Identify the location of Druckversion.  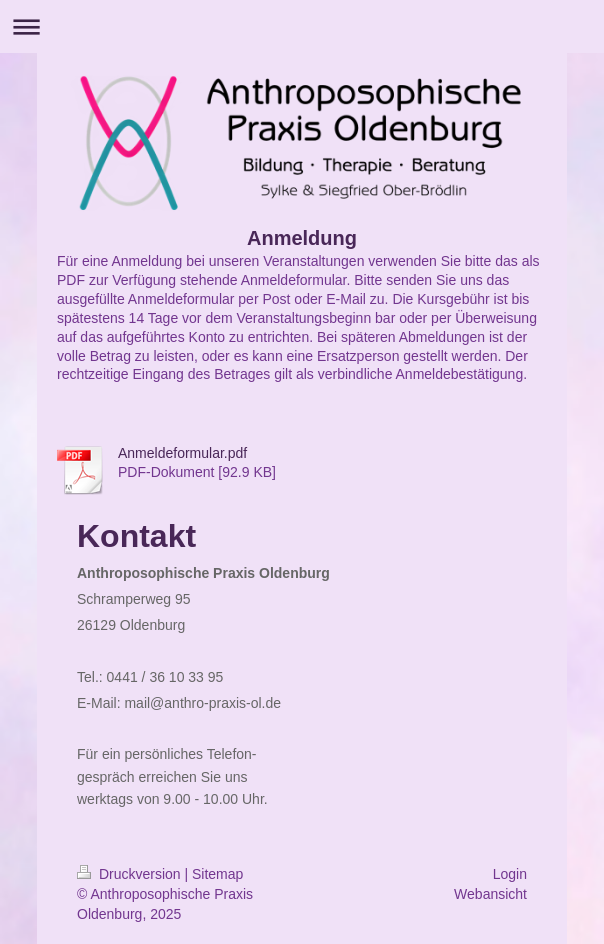
(130, 874).